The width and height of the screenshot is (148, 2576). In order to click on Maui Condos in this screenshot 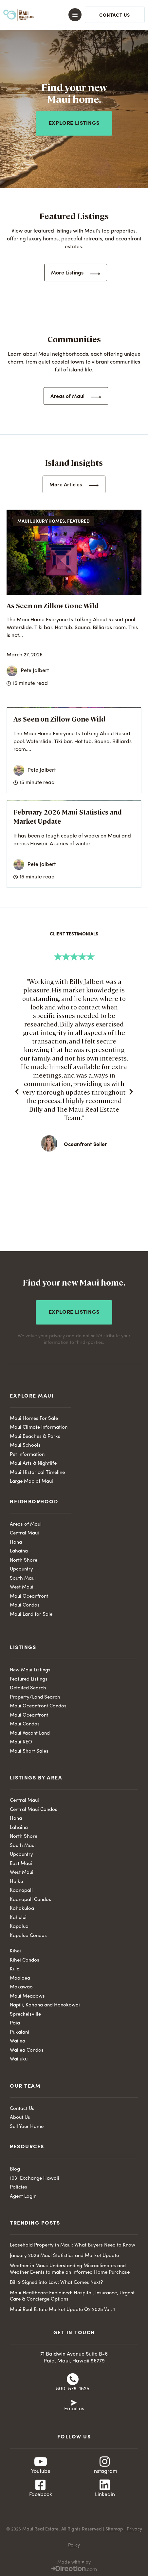, I will do `click(25, 1605)`.